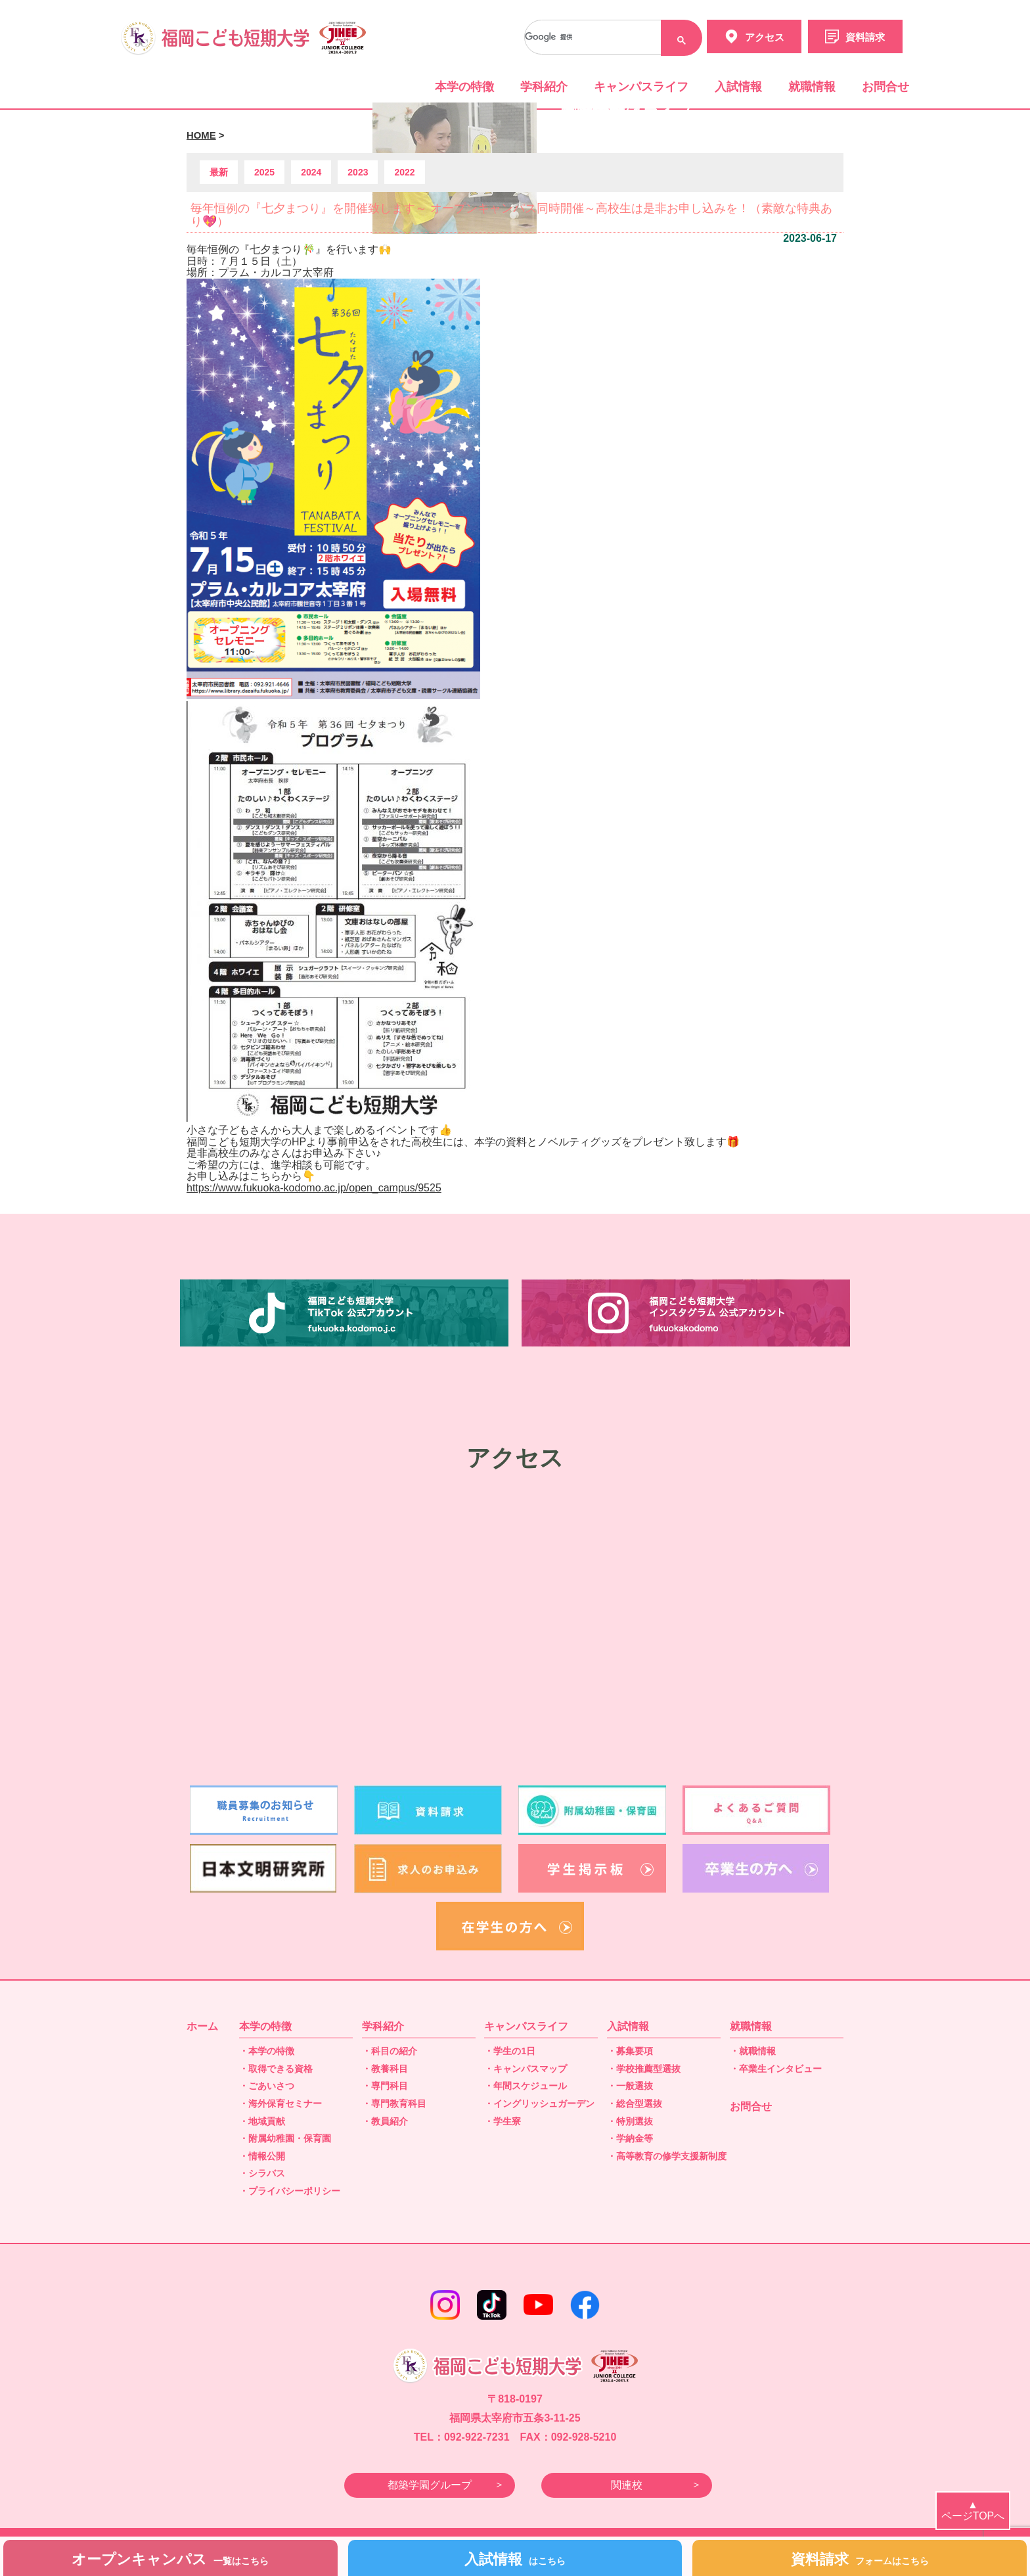  I want to click on ・教員紹介, so click(385, 2121).